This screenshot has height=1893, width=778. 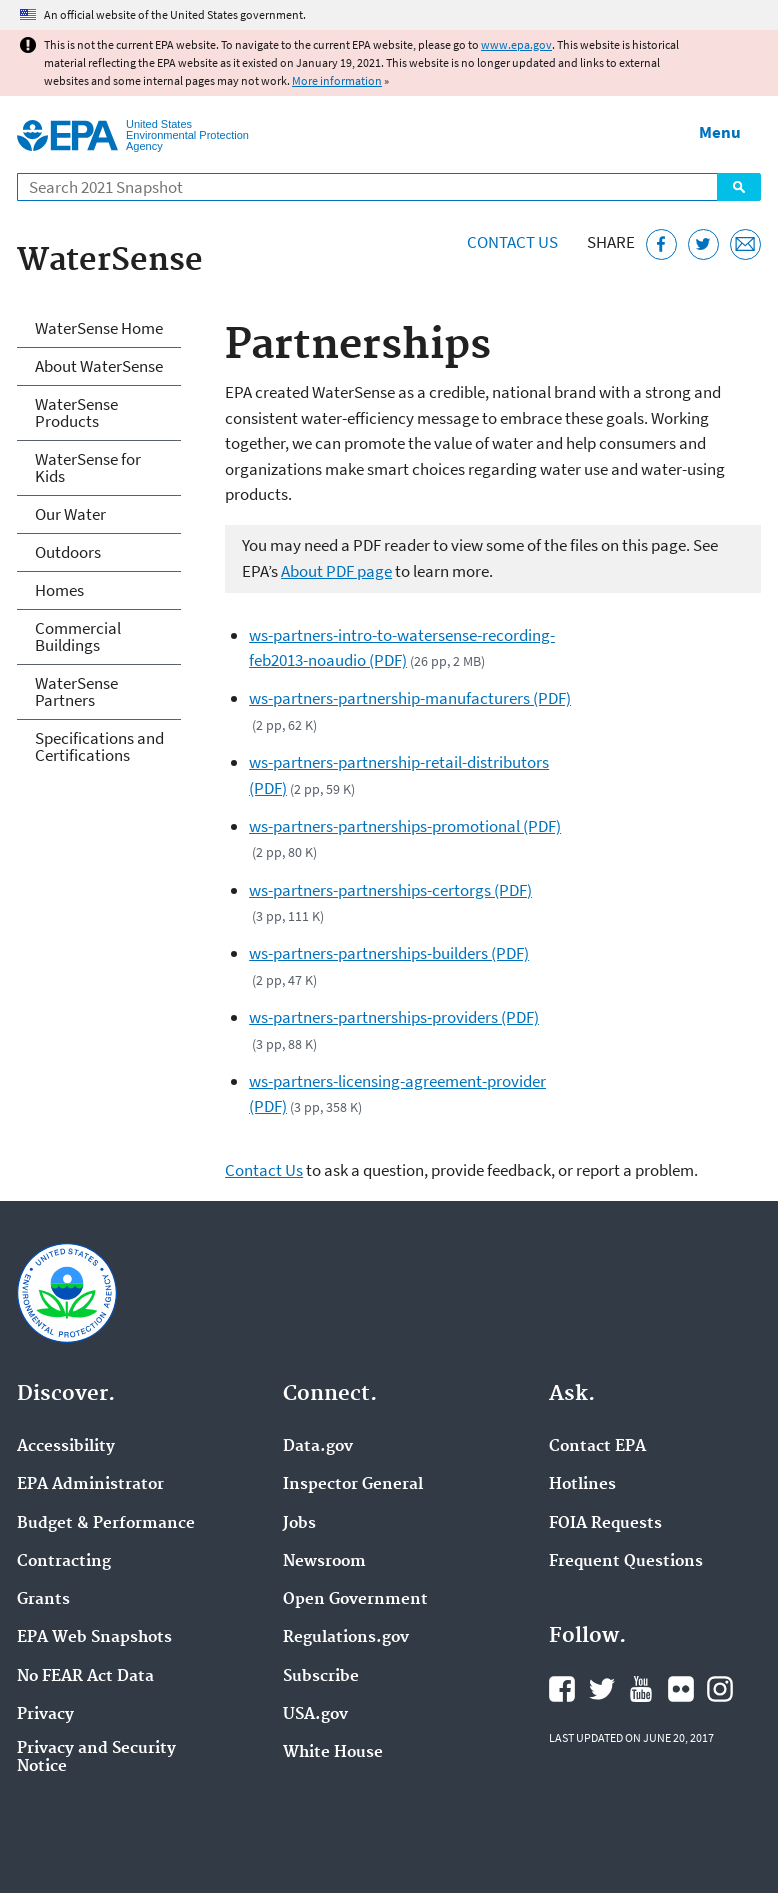 What do you see at coordinates (315, 1715) in the screenshot?
I see `USA.gov` at bounding box center [315, 1715].